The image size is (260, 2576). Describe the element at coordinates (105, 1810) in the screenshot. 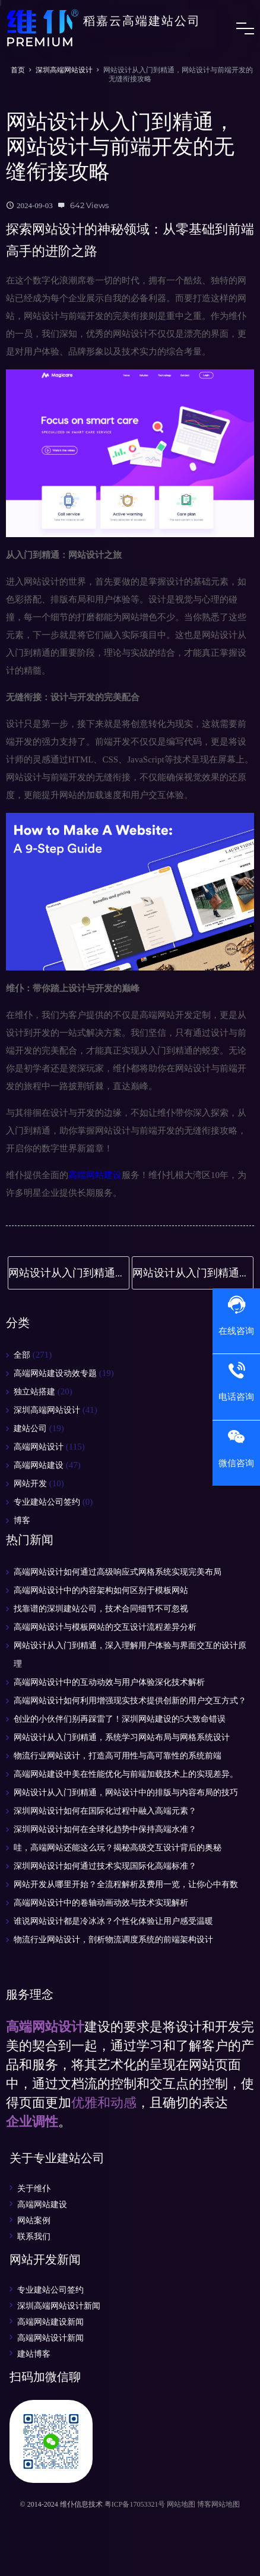

I see `深圳网站设计如何在国际化过程中融入高端元素？` at that location.